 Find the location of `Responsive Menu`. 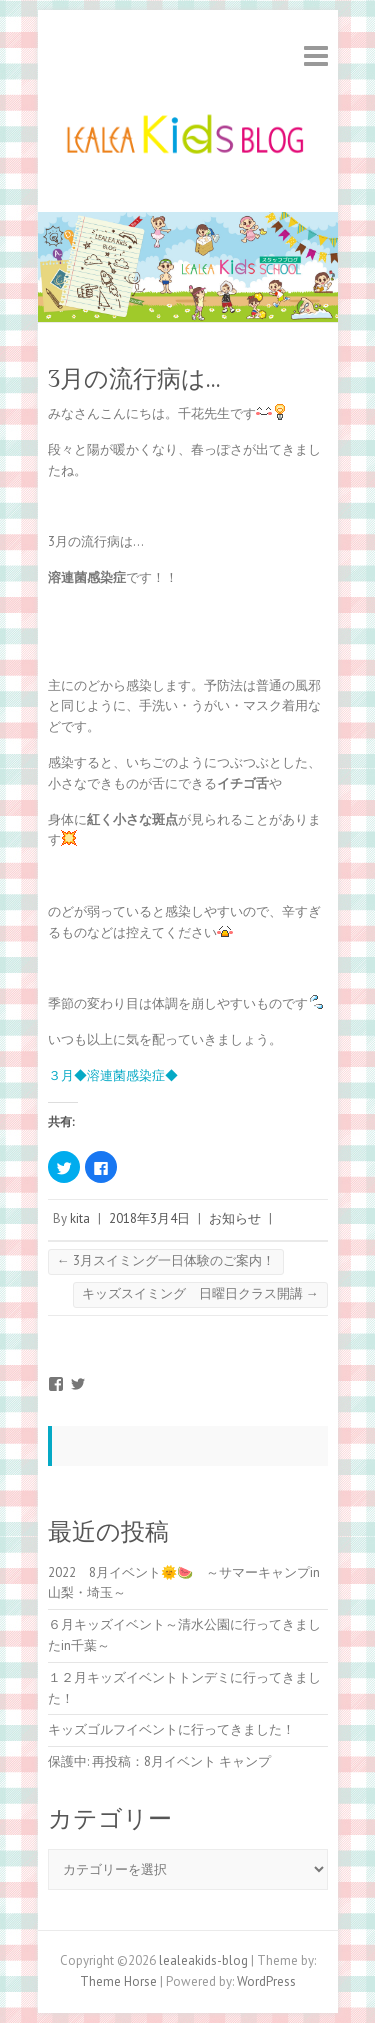

Responsive Menu is located at coordinates (316, 55).